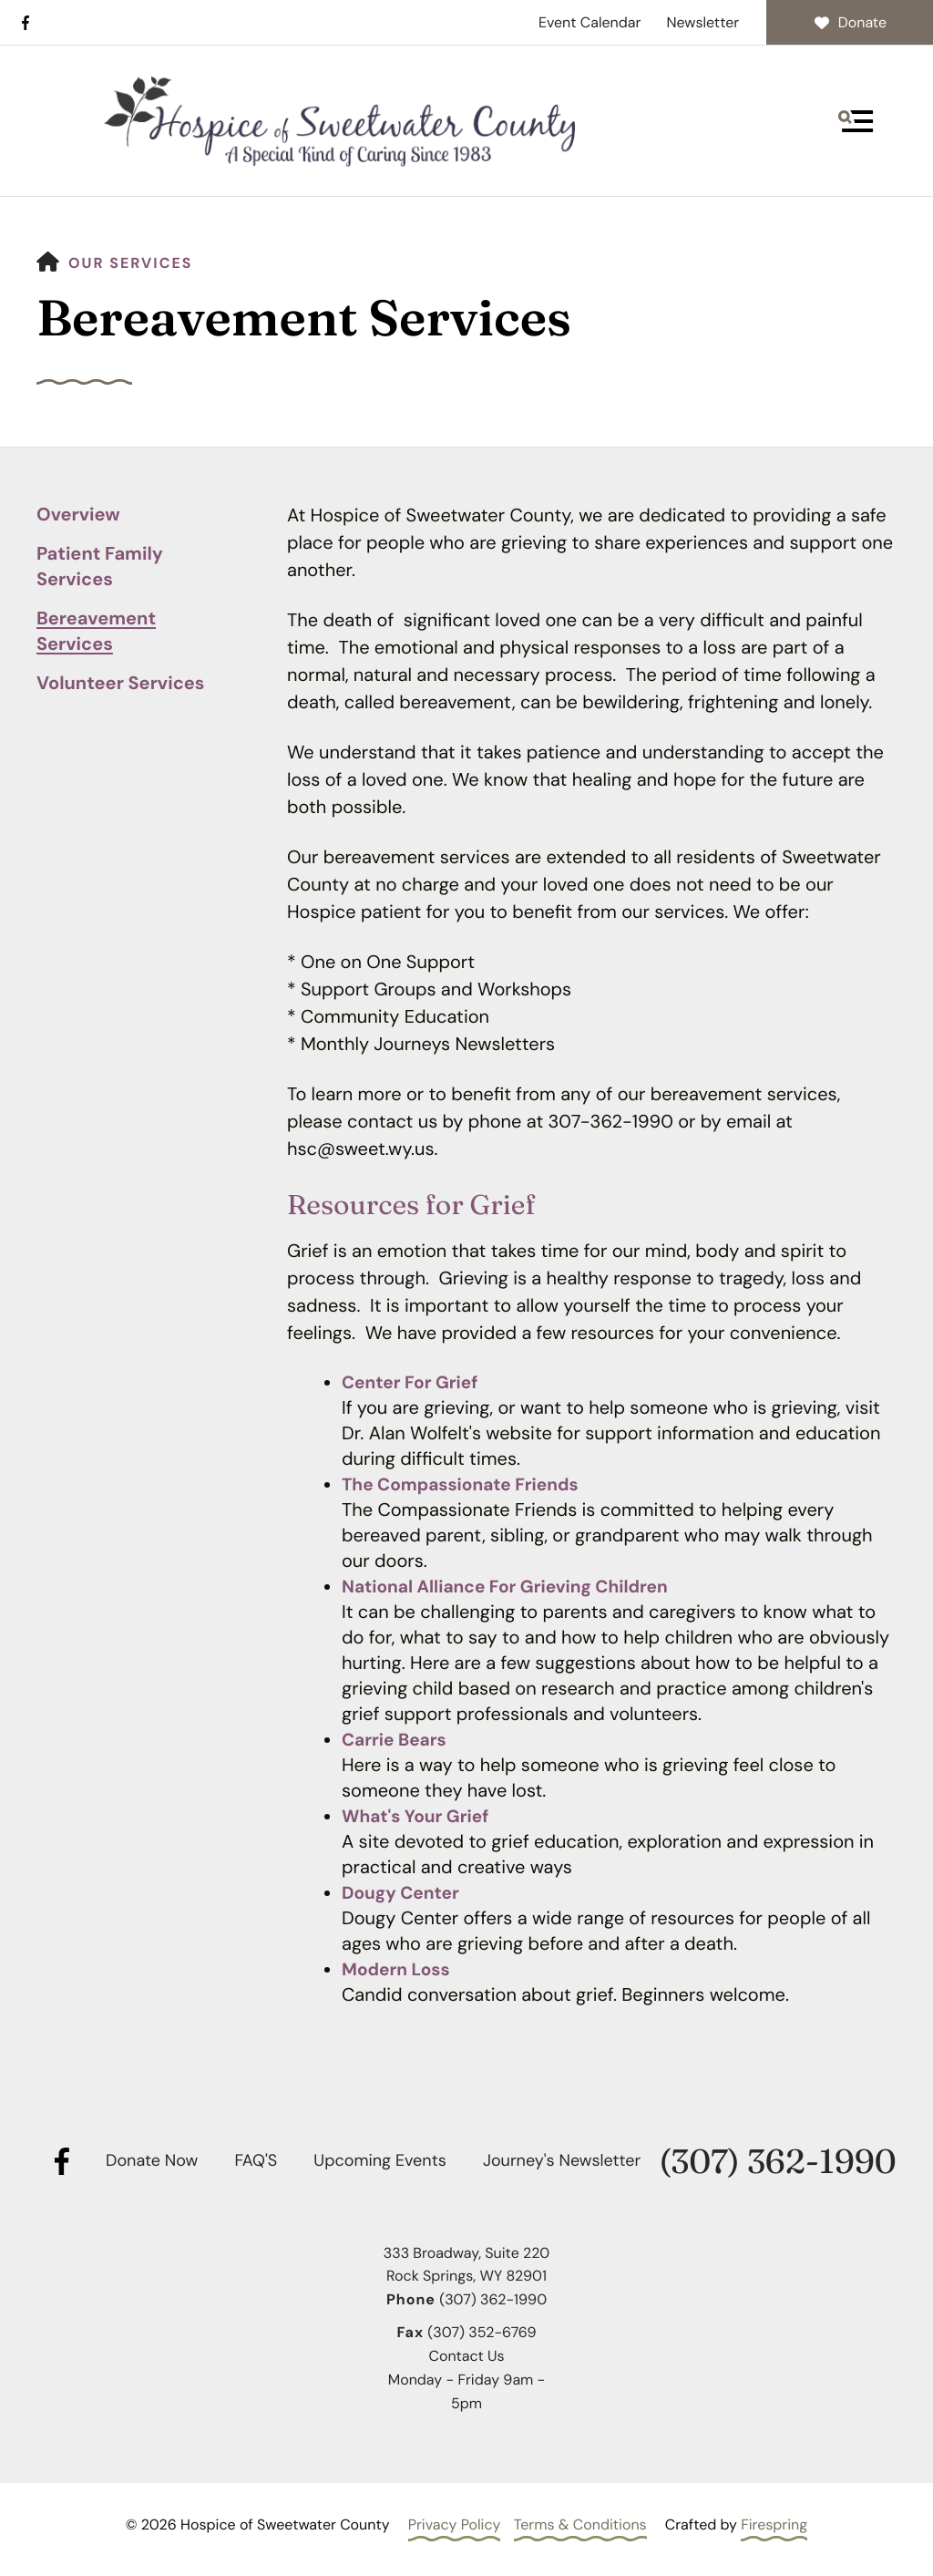  I want to click on [button], so click(855, 121).